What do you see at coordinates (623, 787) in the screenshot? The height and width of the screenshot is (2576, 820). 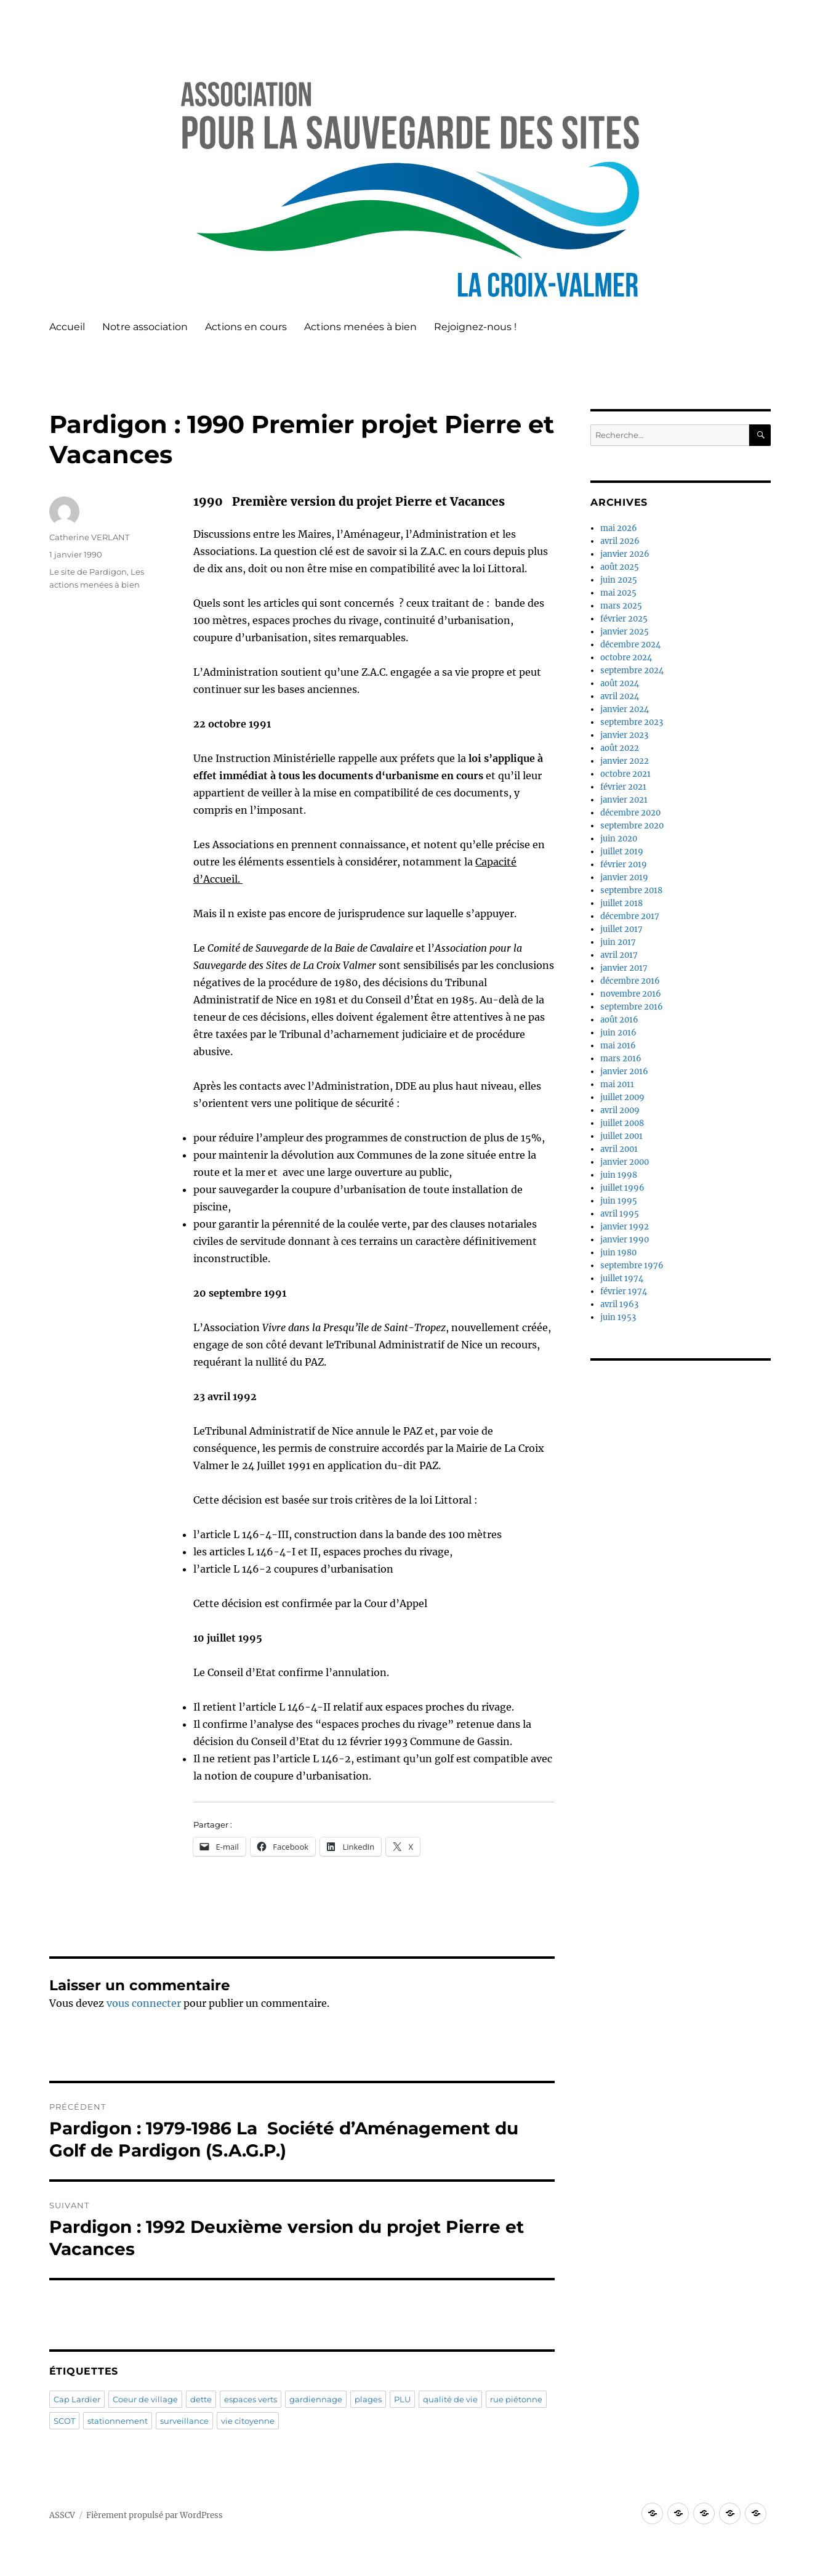 I see `février 2021` at bounding box center [623, 787].